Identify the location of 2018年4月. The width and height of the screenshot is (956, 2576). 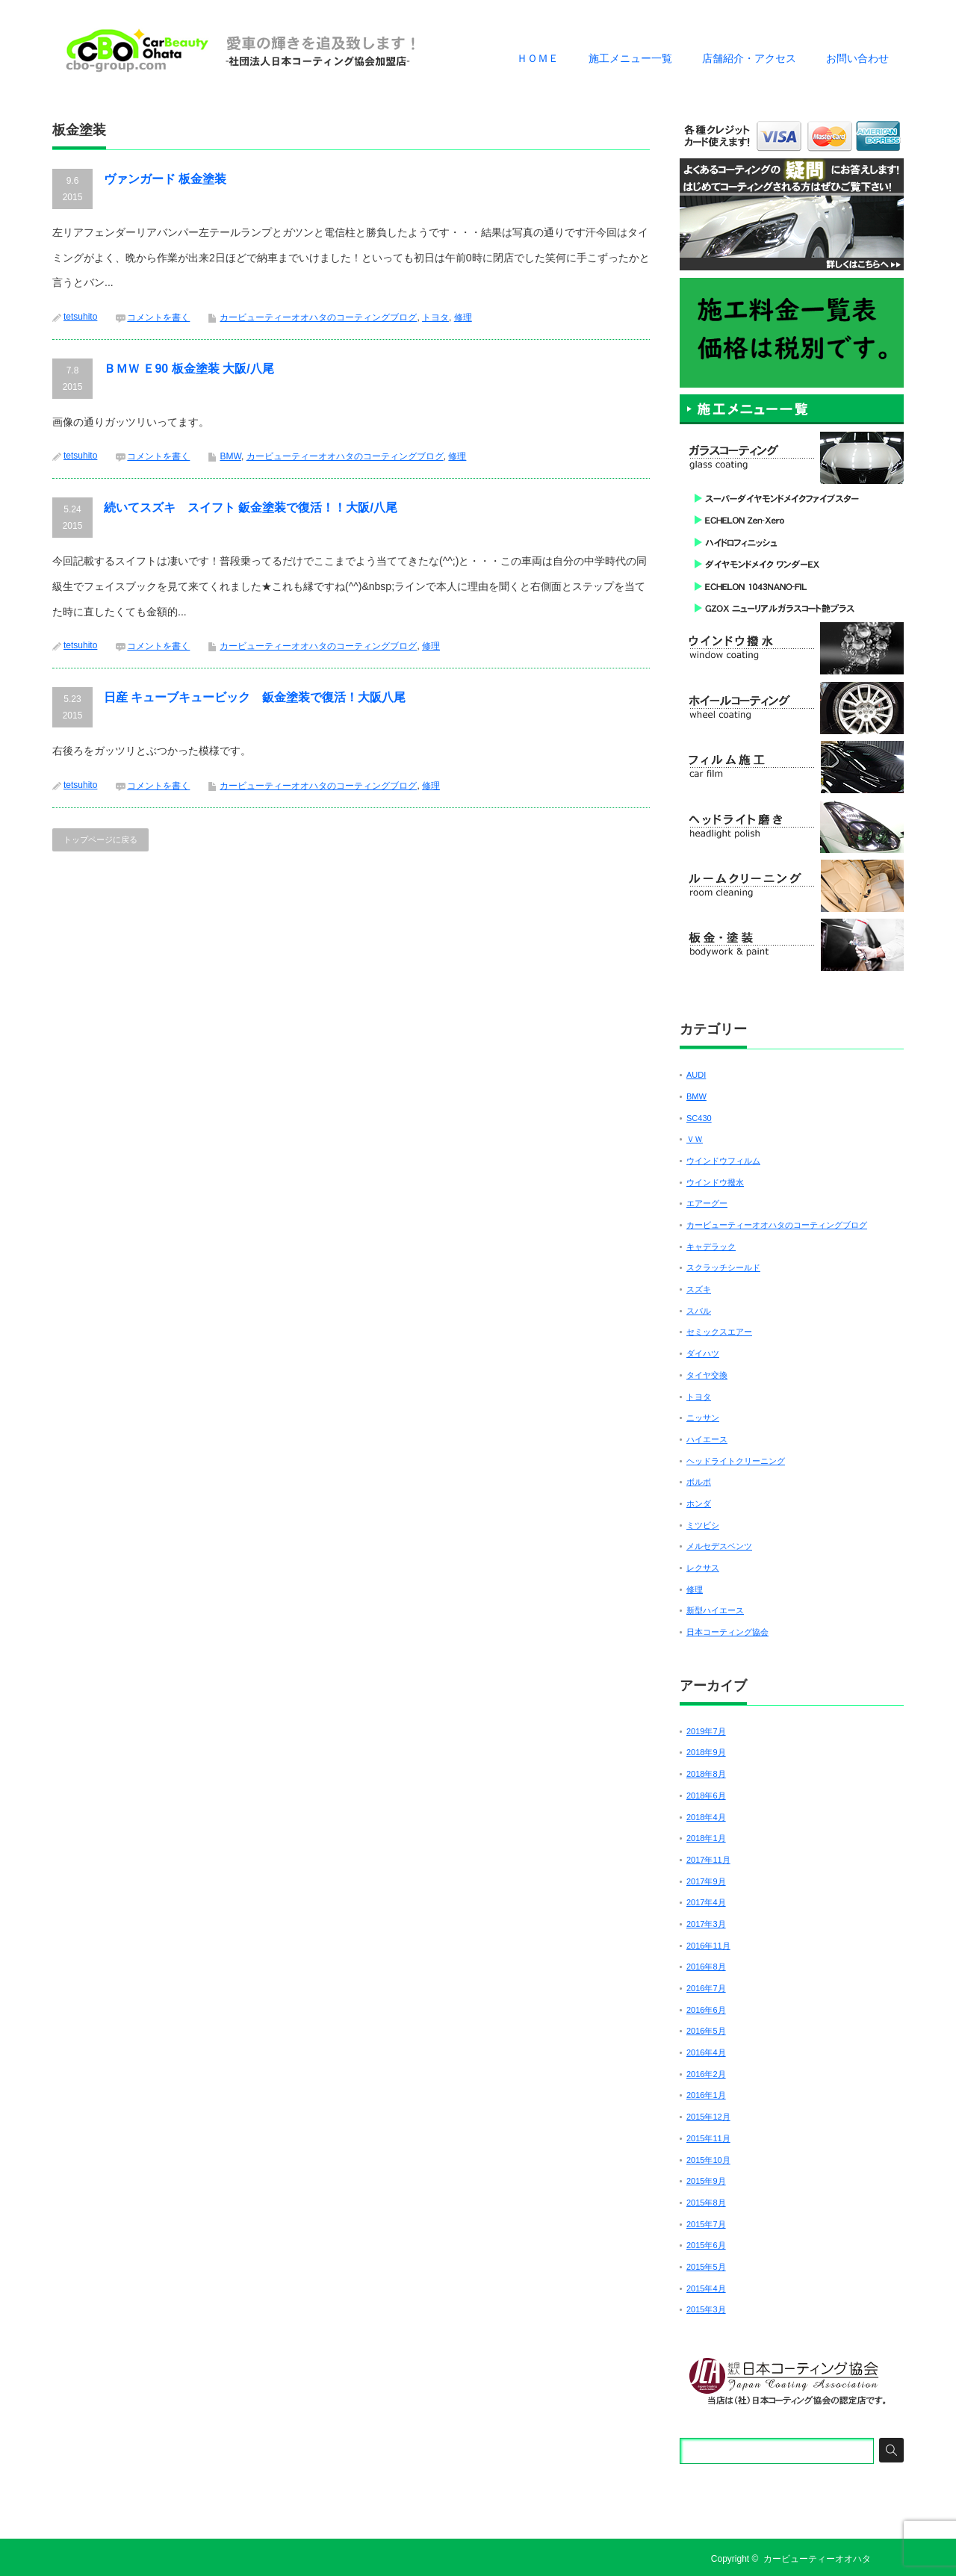
(706, 1817).